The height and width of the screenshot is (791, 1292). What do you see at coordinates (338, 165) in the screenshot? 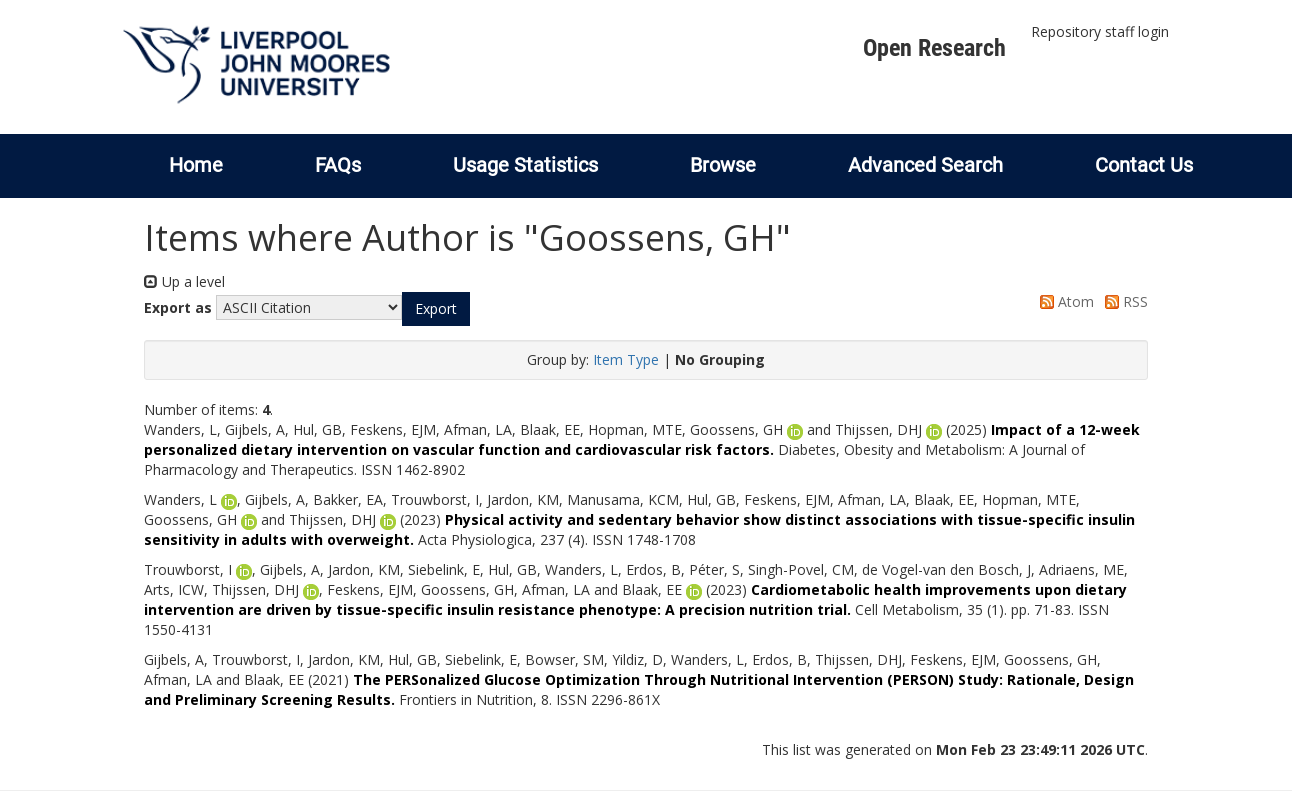
I see `FAQs` at bounding box center [338, 165].